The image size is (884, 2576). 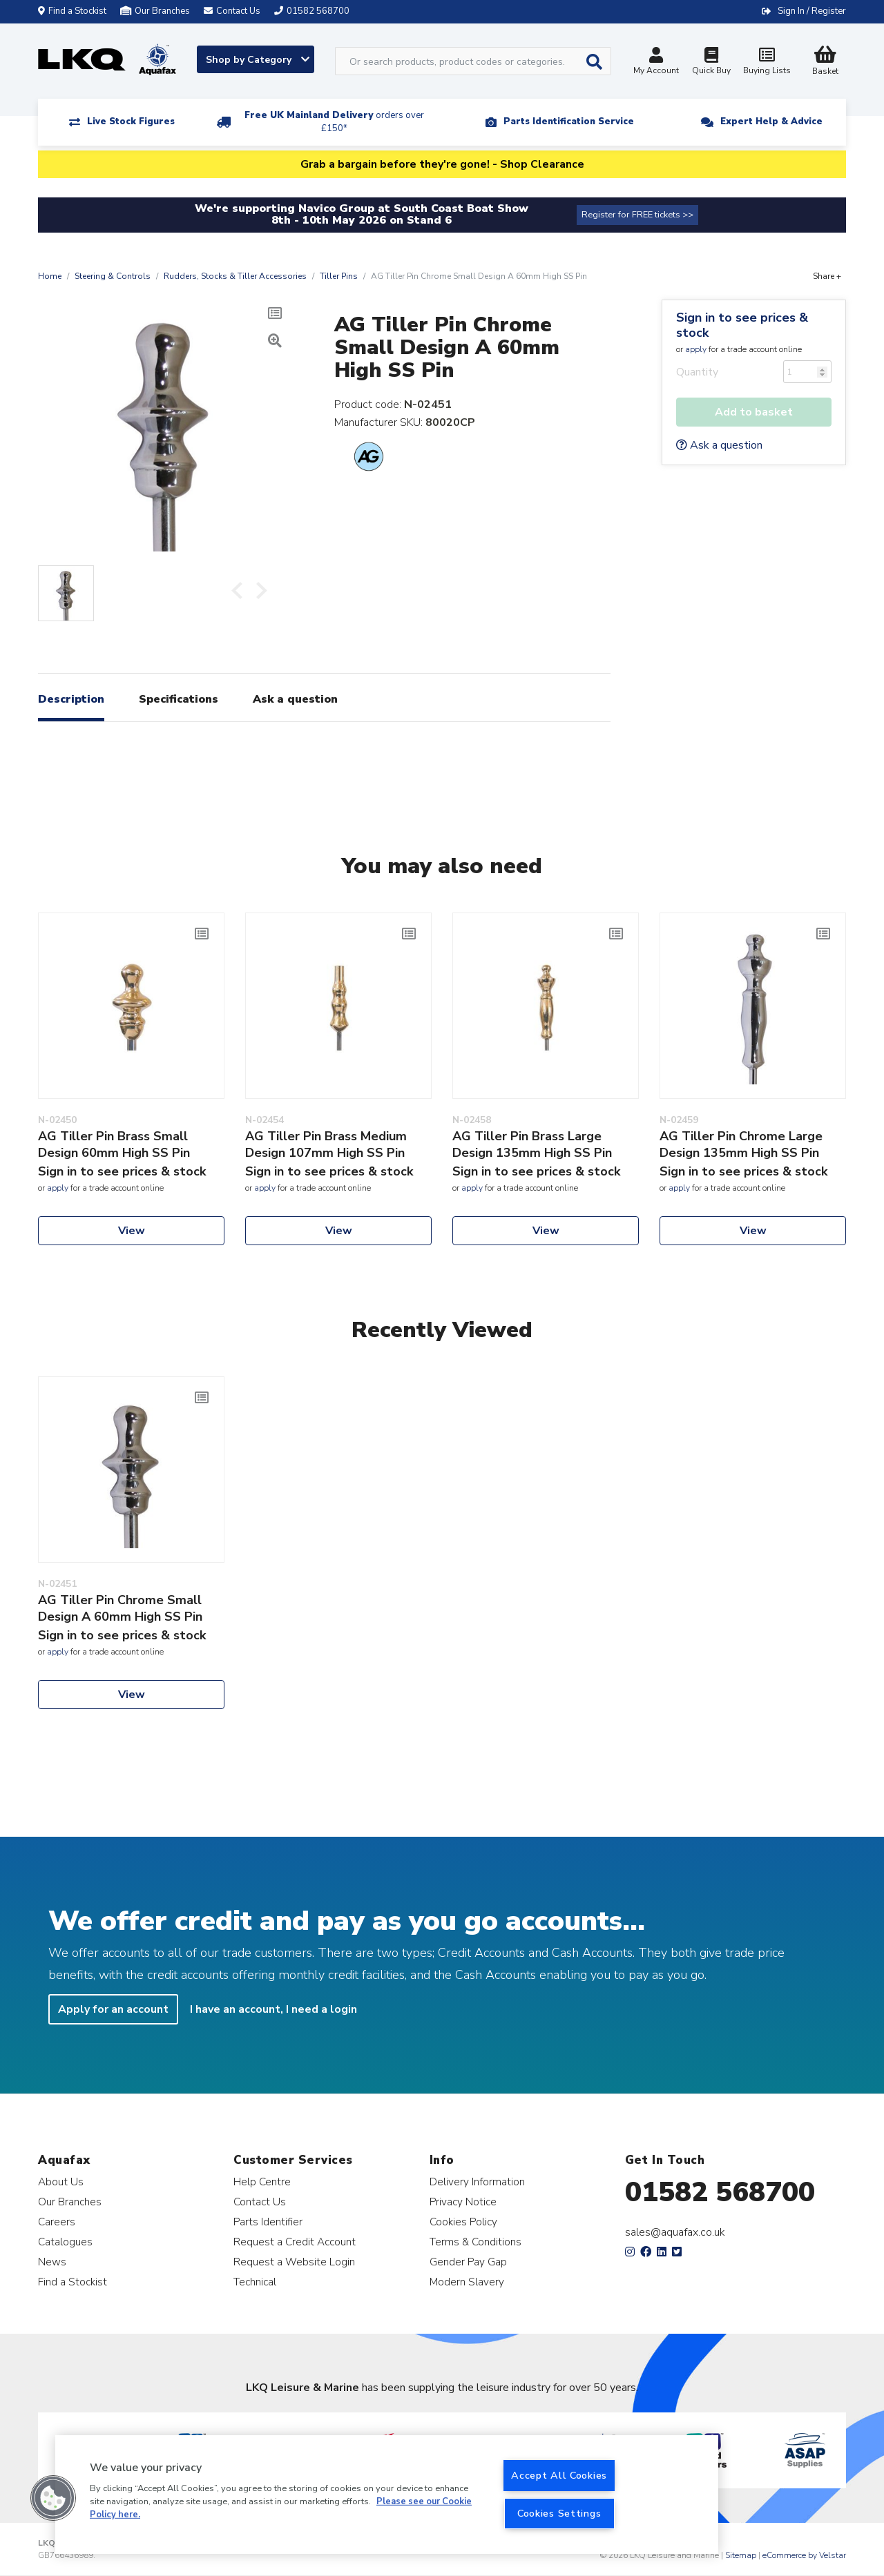 What do you see at coordinates (267, 2221) in the screenshot?
I see `Parts Identifier` at bounding box center [267, 2221].